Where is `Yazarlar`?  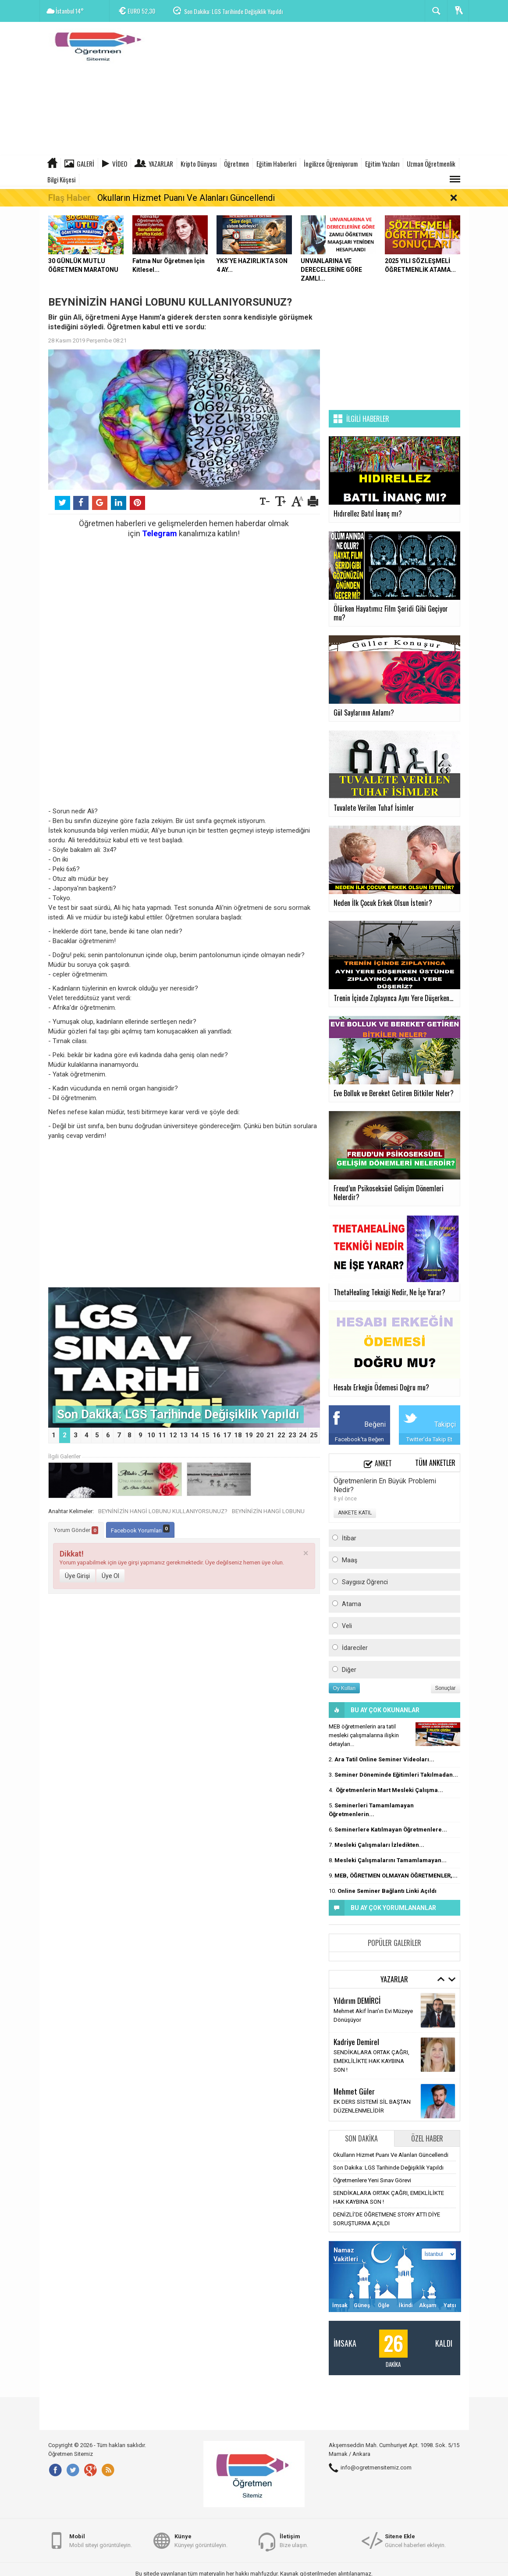
Yazarlar is located at coordinates (161, 163).